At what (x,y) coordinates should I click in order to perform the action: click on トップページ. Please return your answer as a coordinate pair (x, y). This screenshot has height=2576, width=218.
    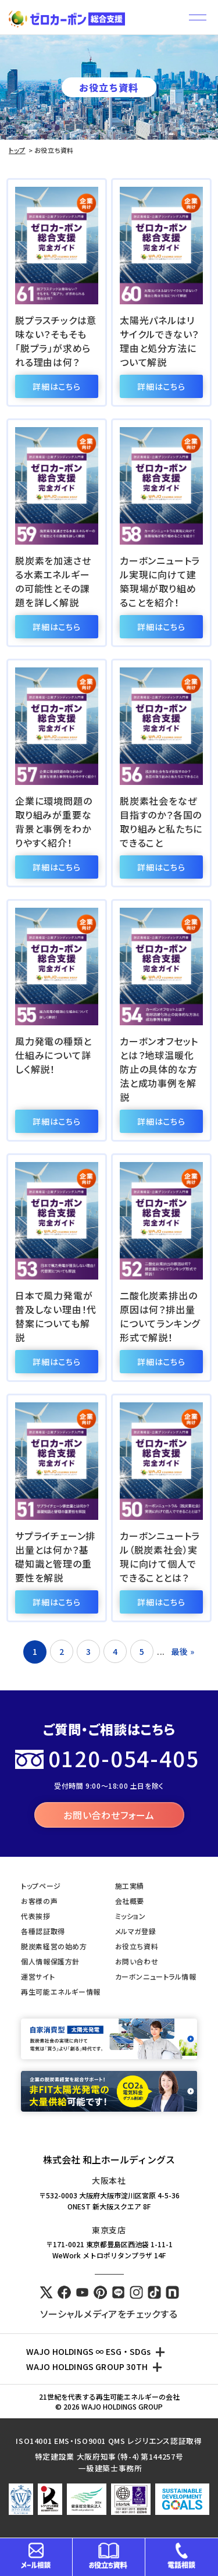
    Looking at the image, I should click on (41, 1886).